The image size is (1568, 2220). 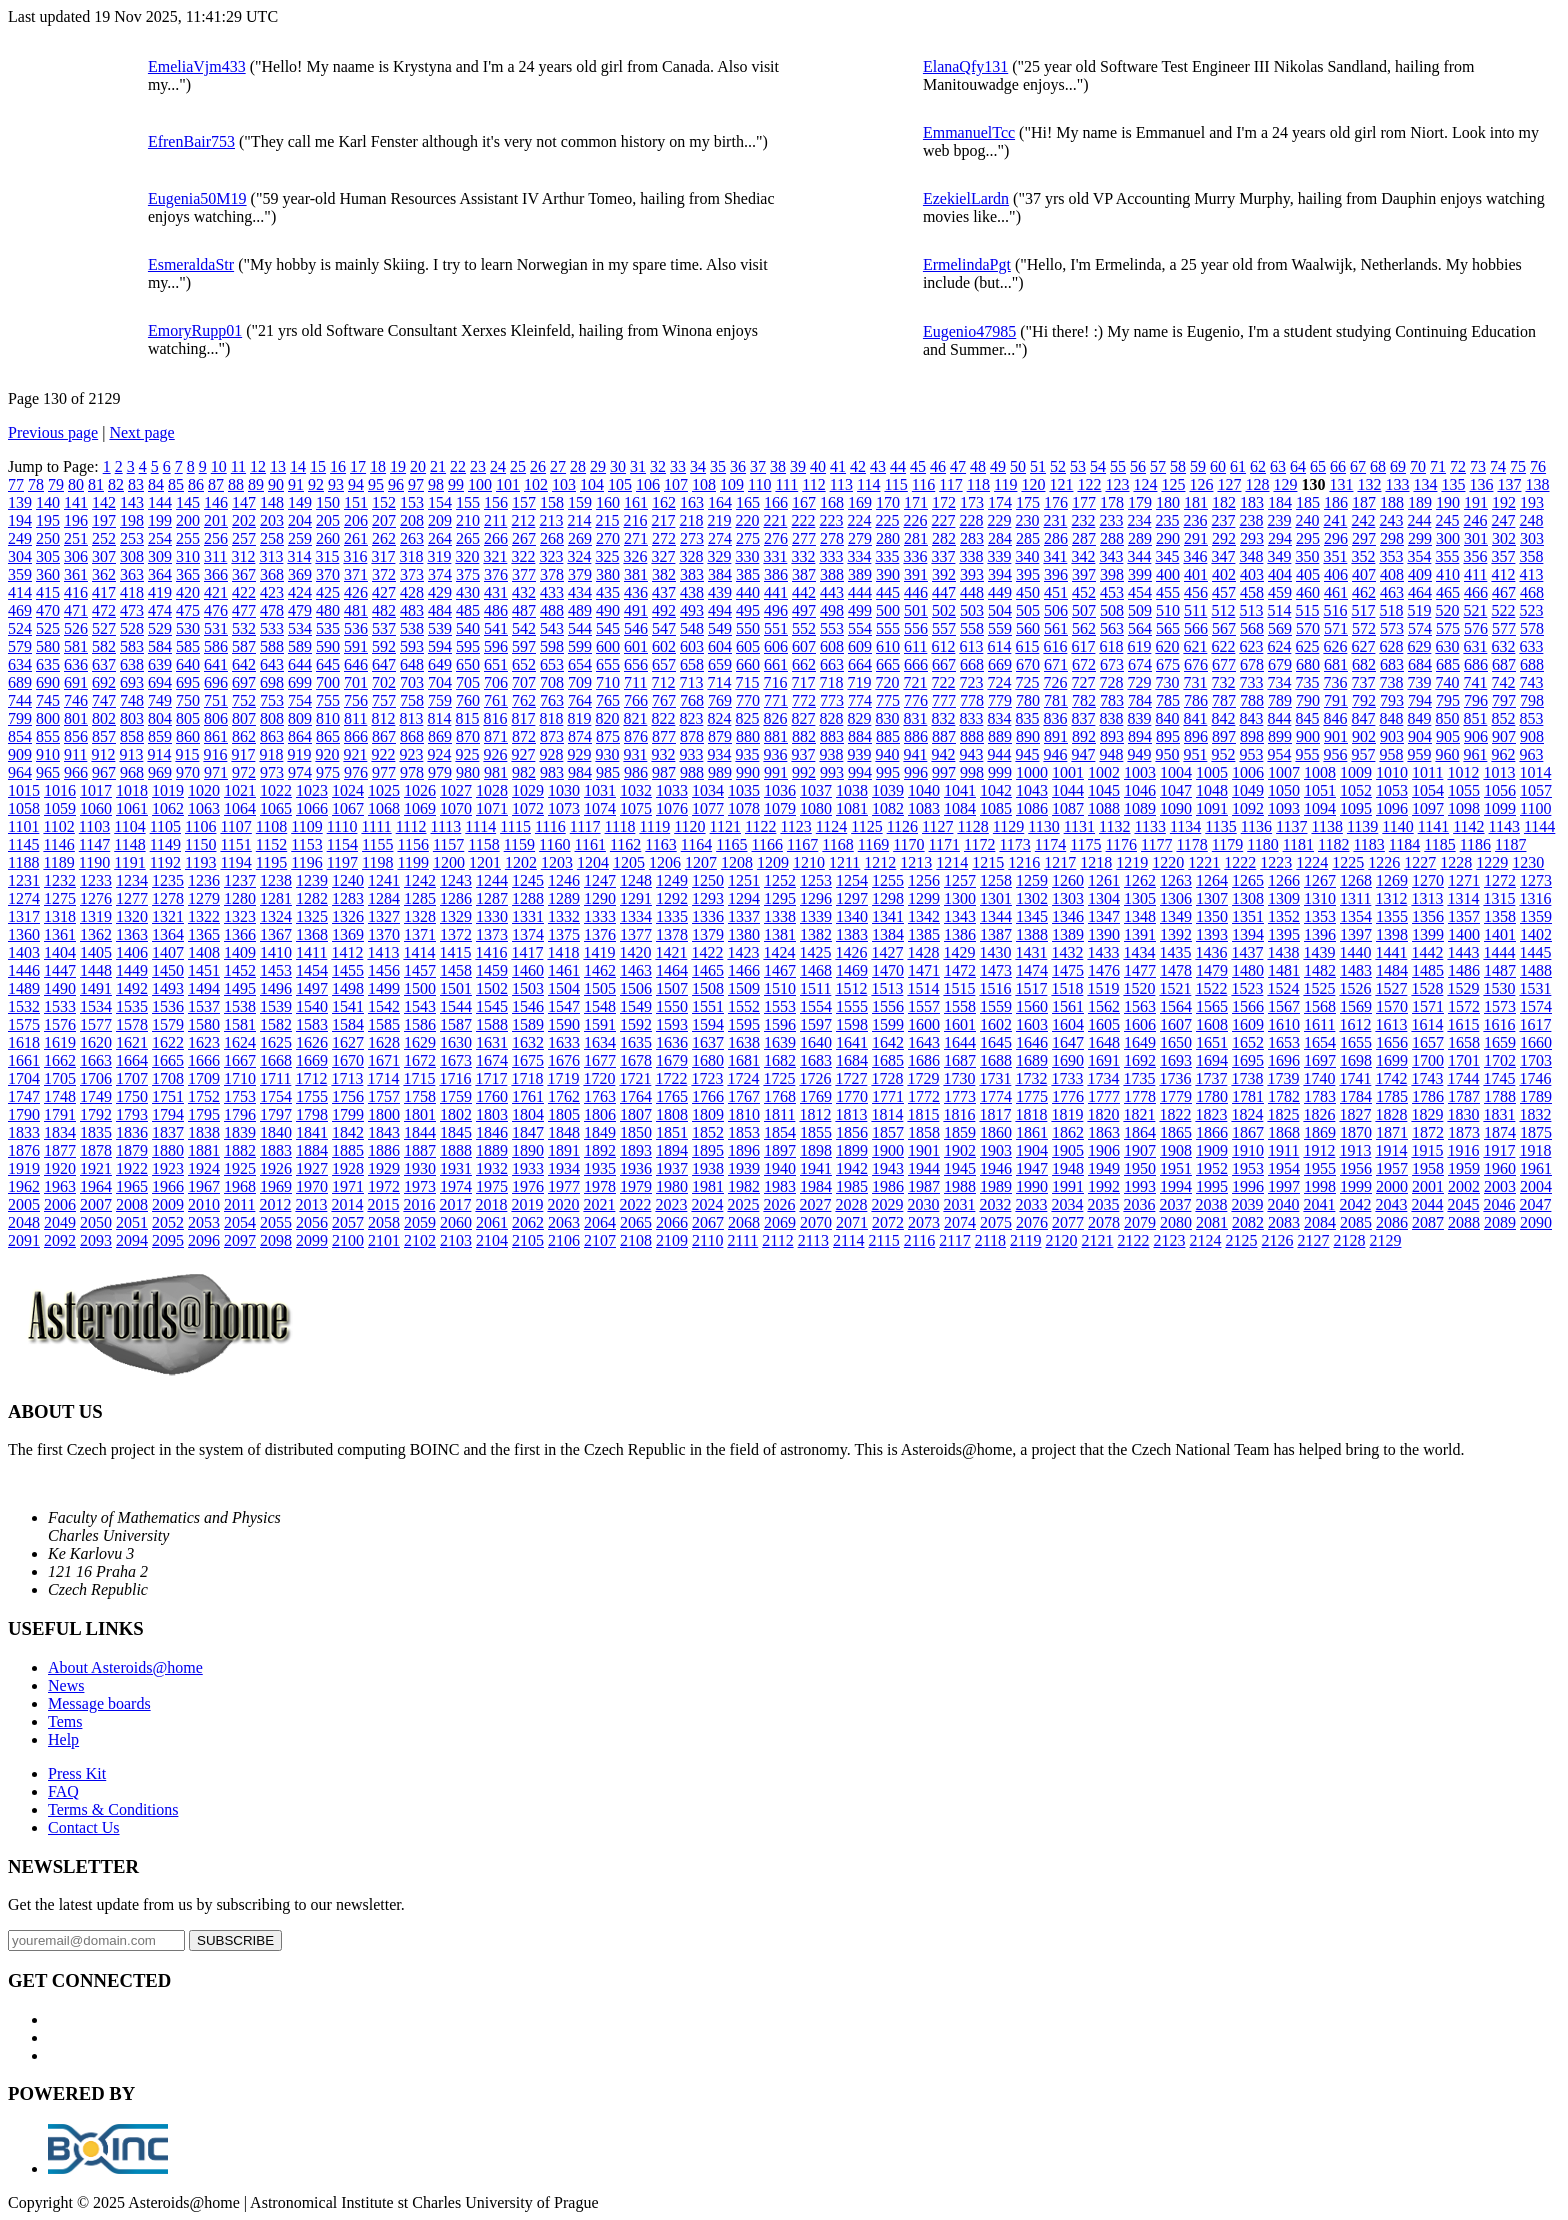 What do you see at coordinates (347, 1204) in the screenshot?
I see `2014` at bounding box center [347, 1204].